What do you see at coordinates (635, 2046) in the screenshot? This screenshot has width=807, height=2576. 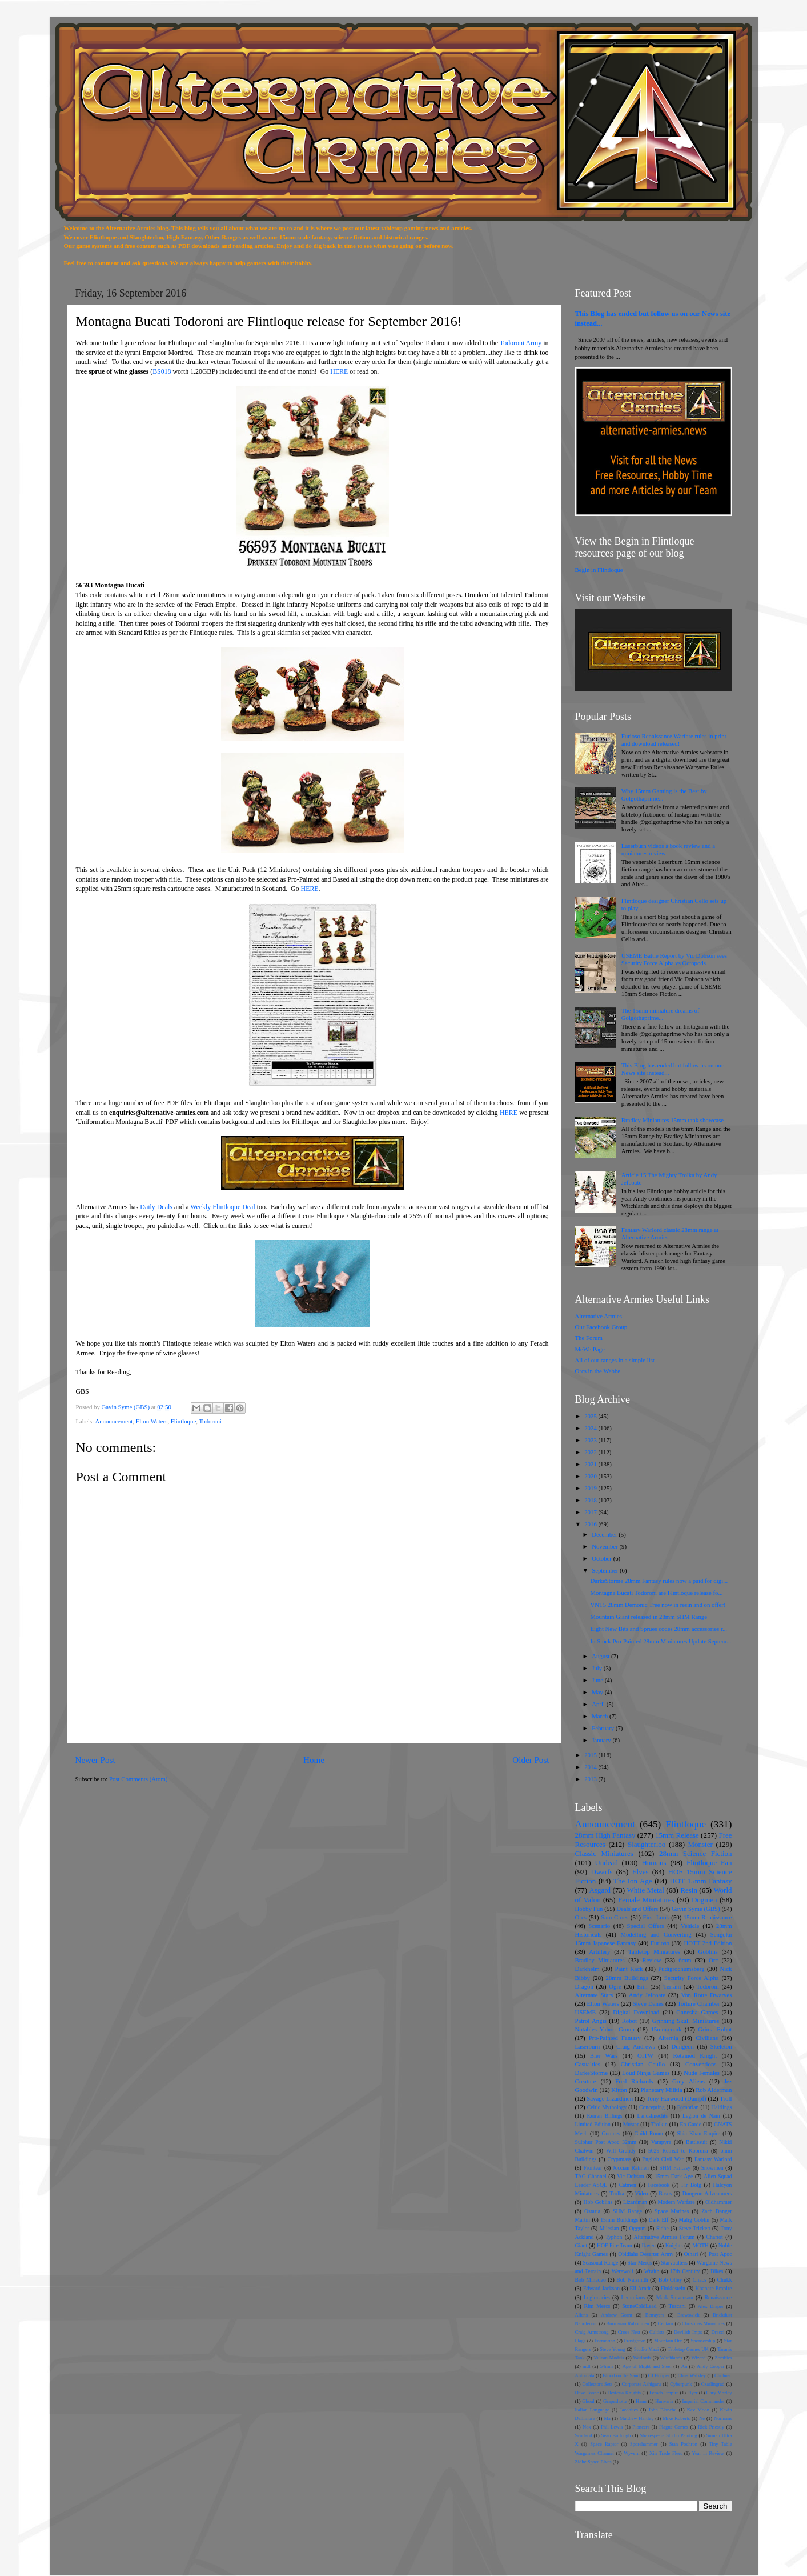 I see `Craig Andrews` at bounding box center [635, 2046].